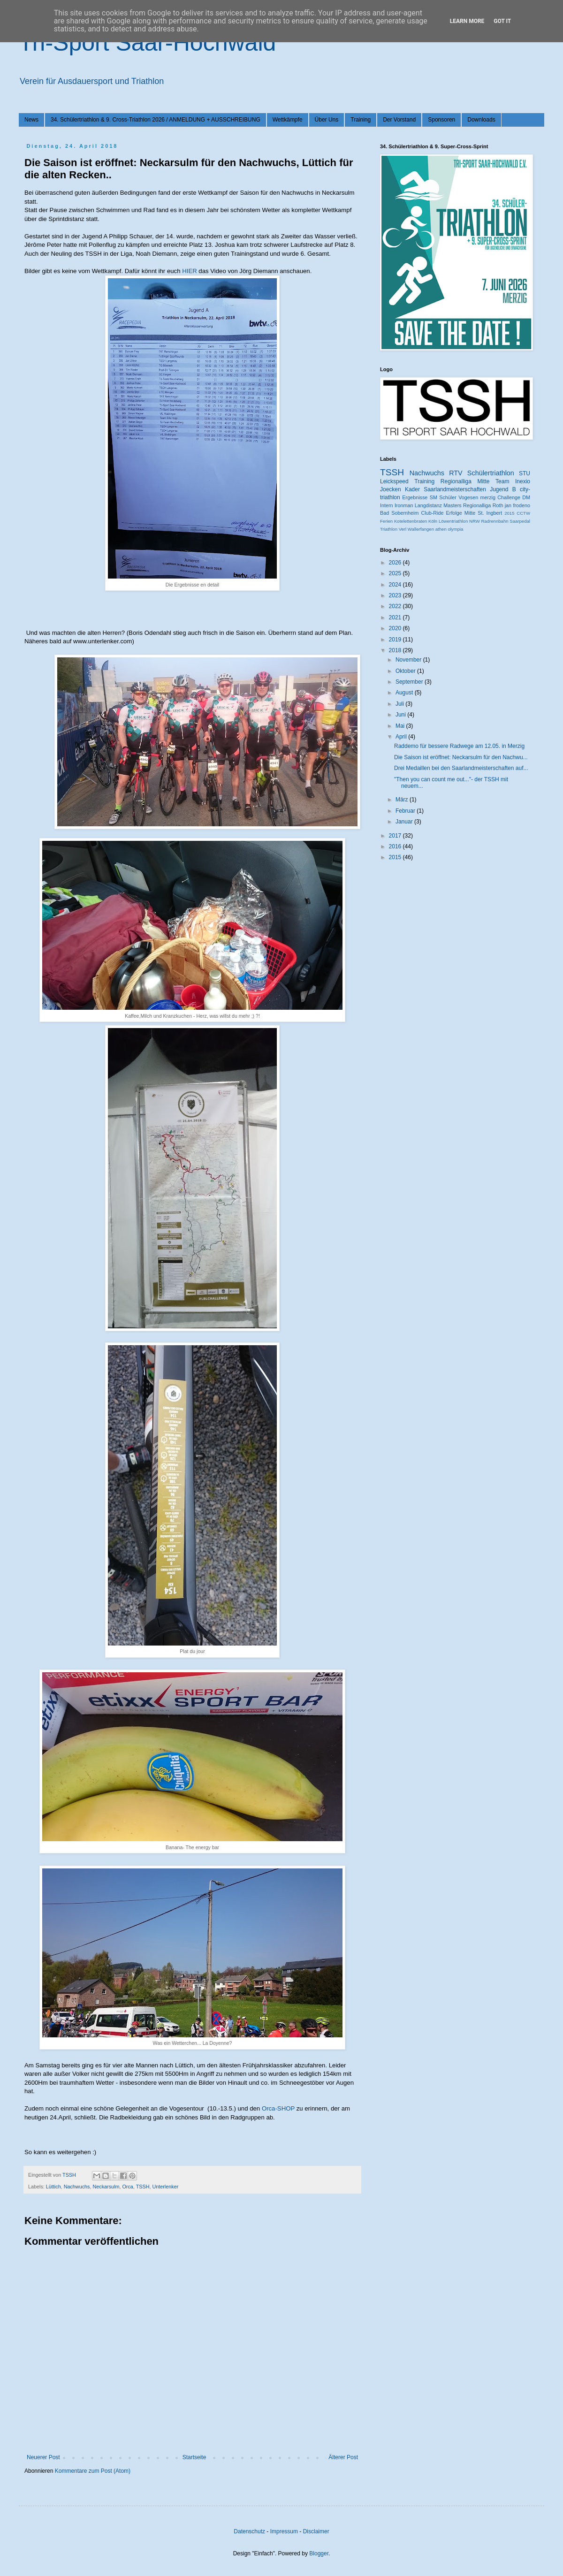 This screenshot has width=563, height=2576. Describe the element at coordinates (318, 2553) in the screenshot. I see `Blogger` at that location.